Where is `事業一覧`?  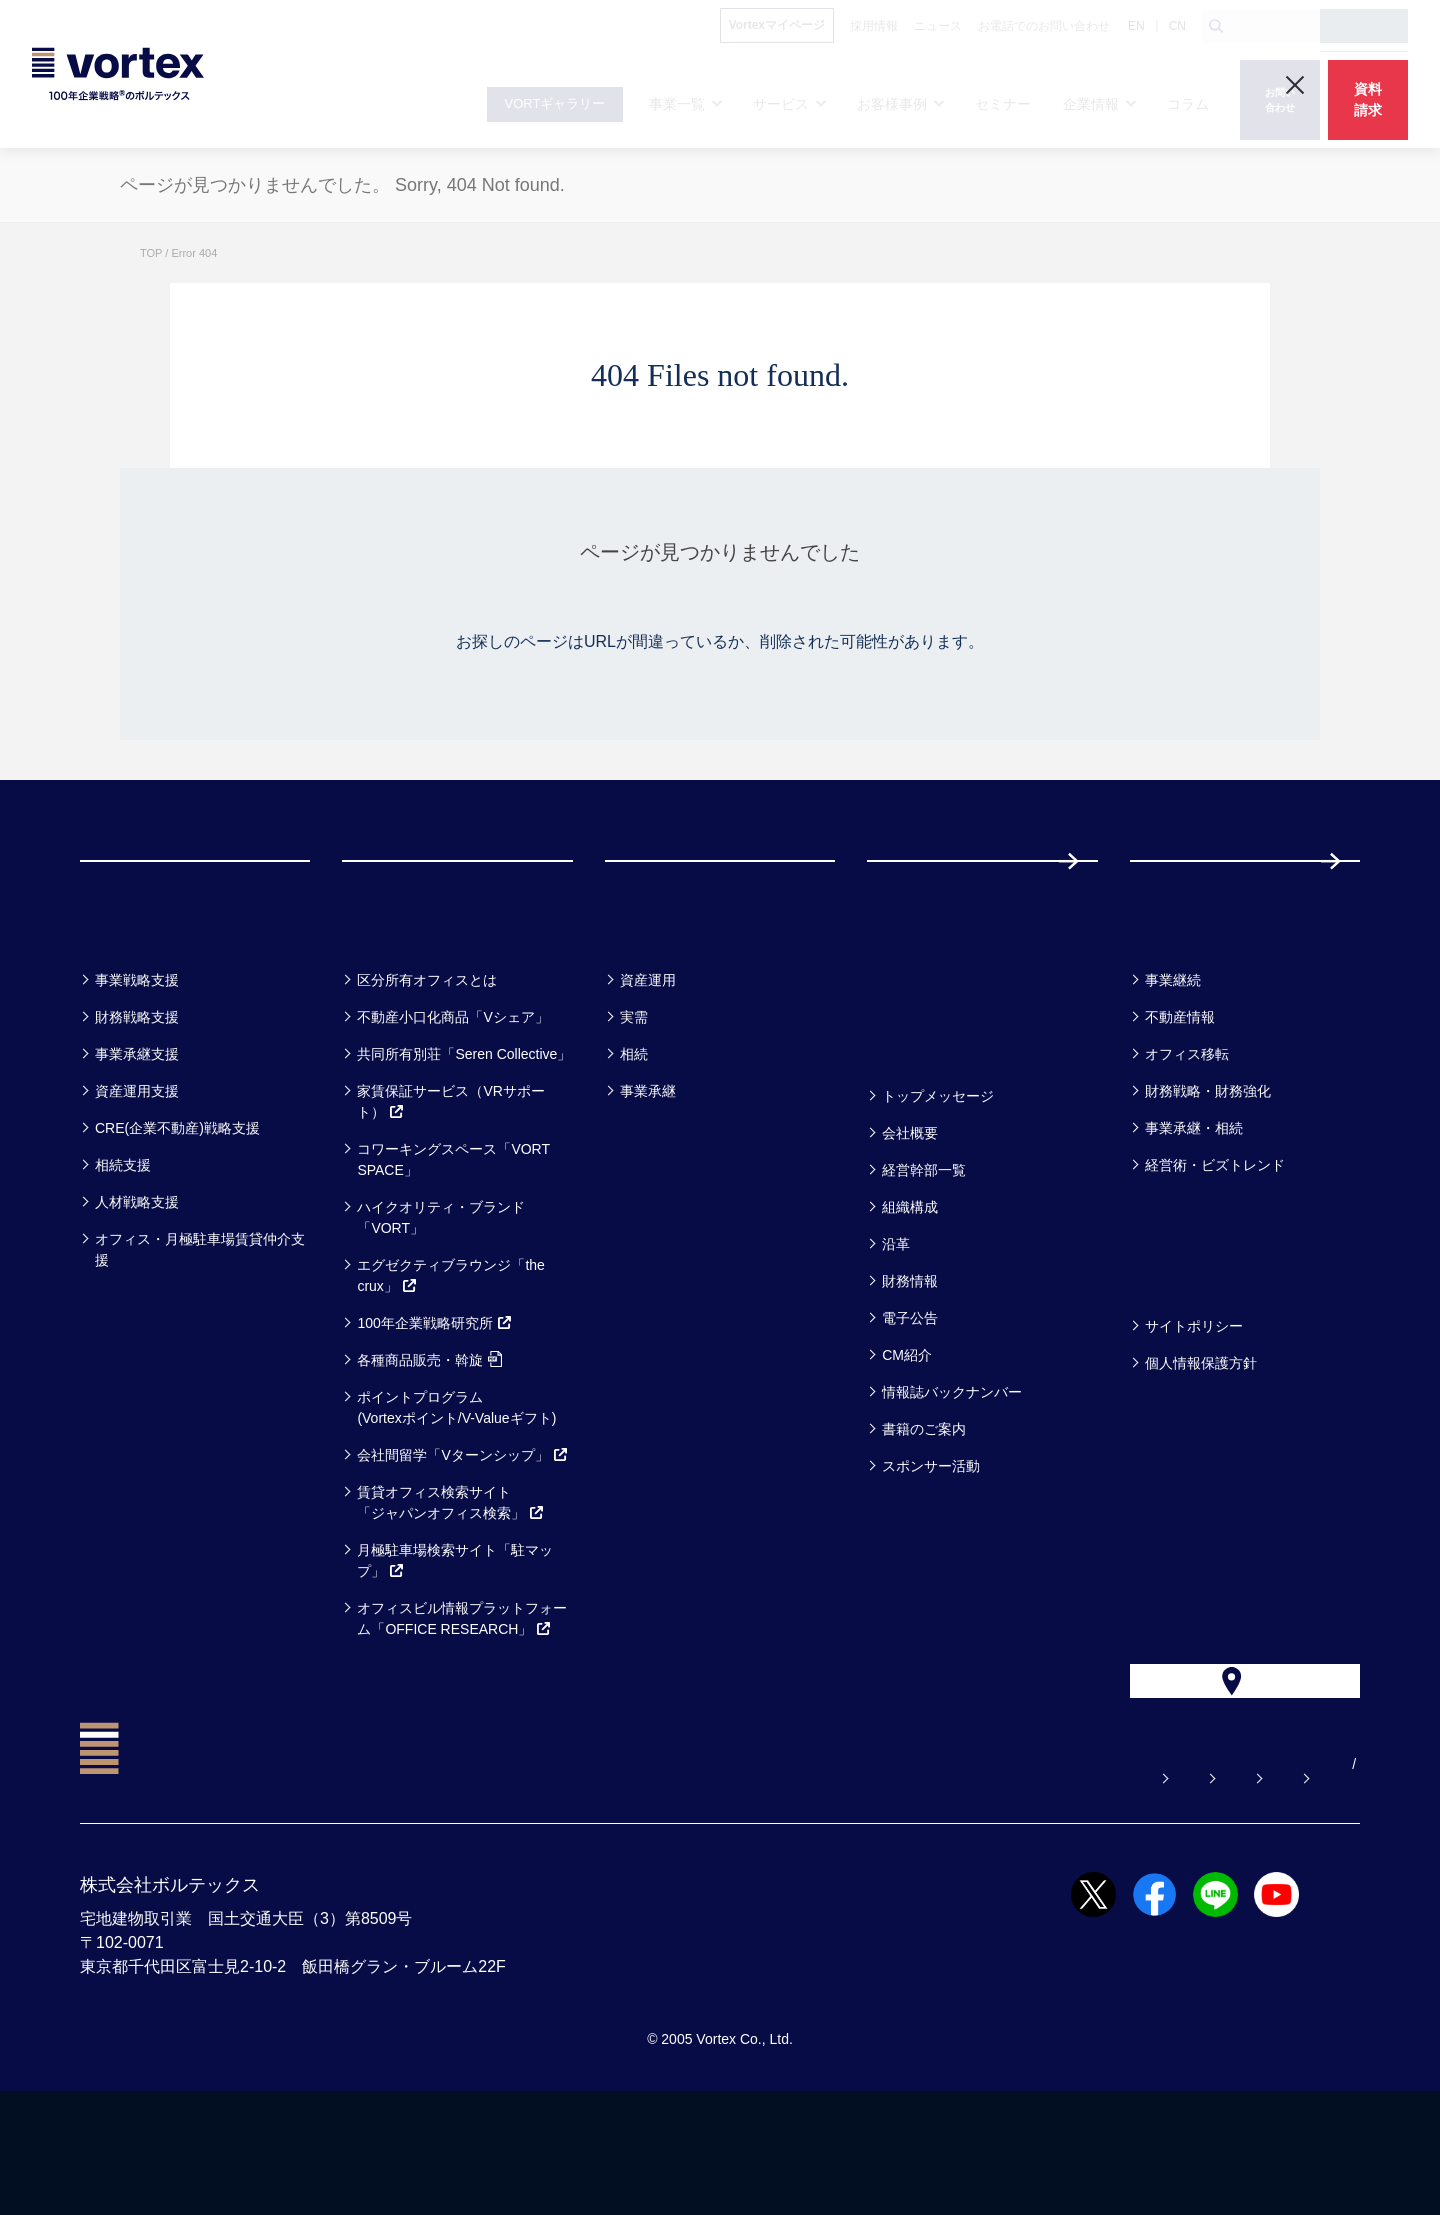 事業一覧 is located at coordinates (128, 1007).